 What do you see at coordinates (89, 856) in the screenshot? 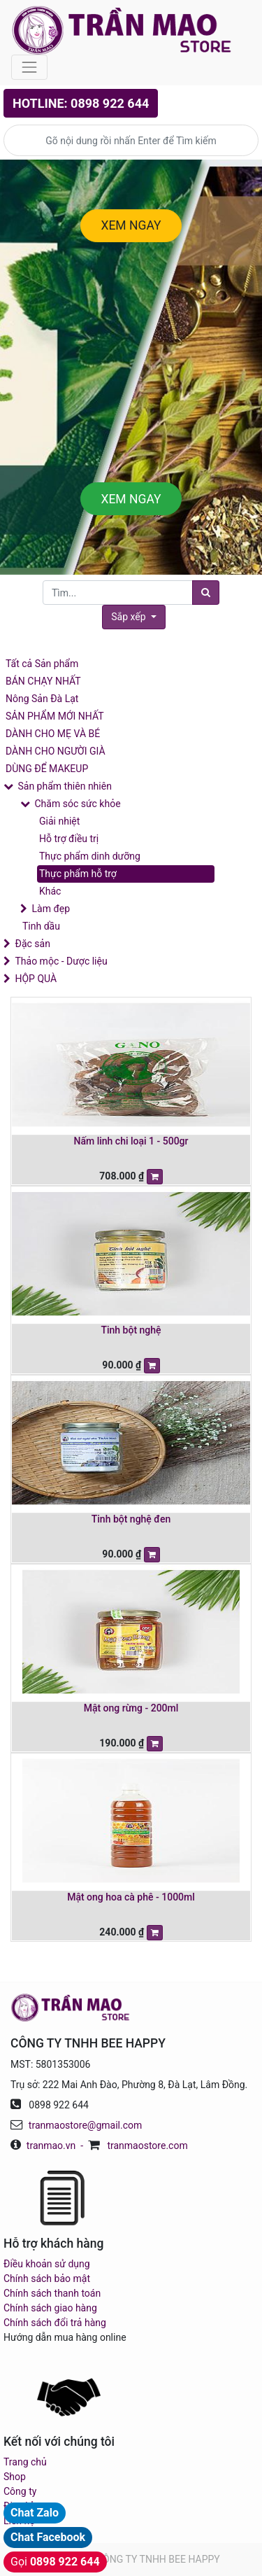
I see `Thực phẩm dinh dưỡng` at bounding box center [89, 856].